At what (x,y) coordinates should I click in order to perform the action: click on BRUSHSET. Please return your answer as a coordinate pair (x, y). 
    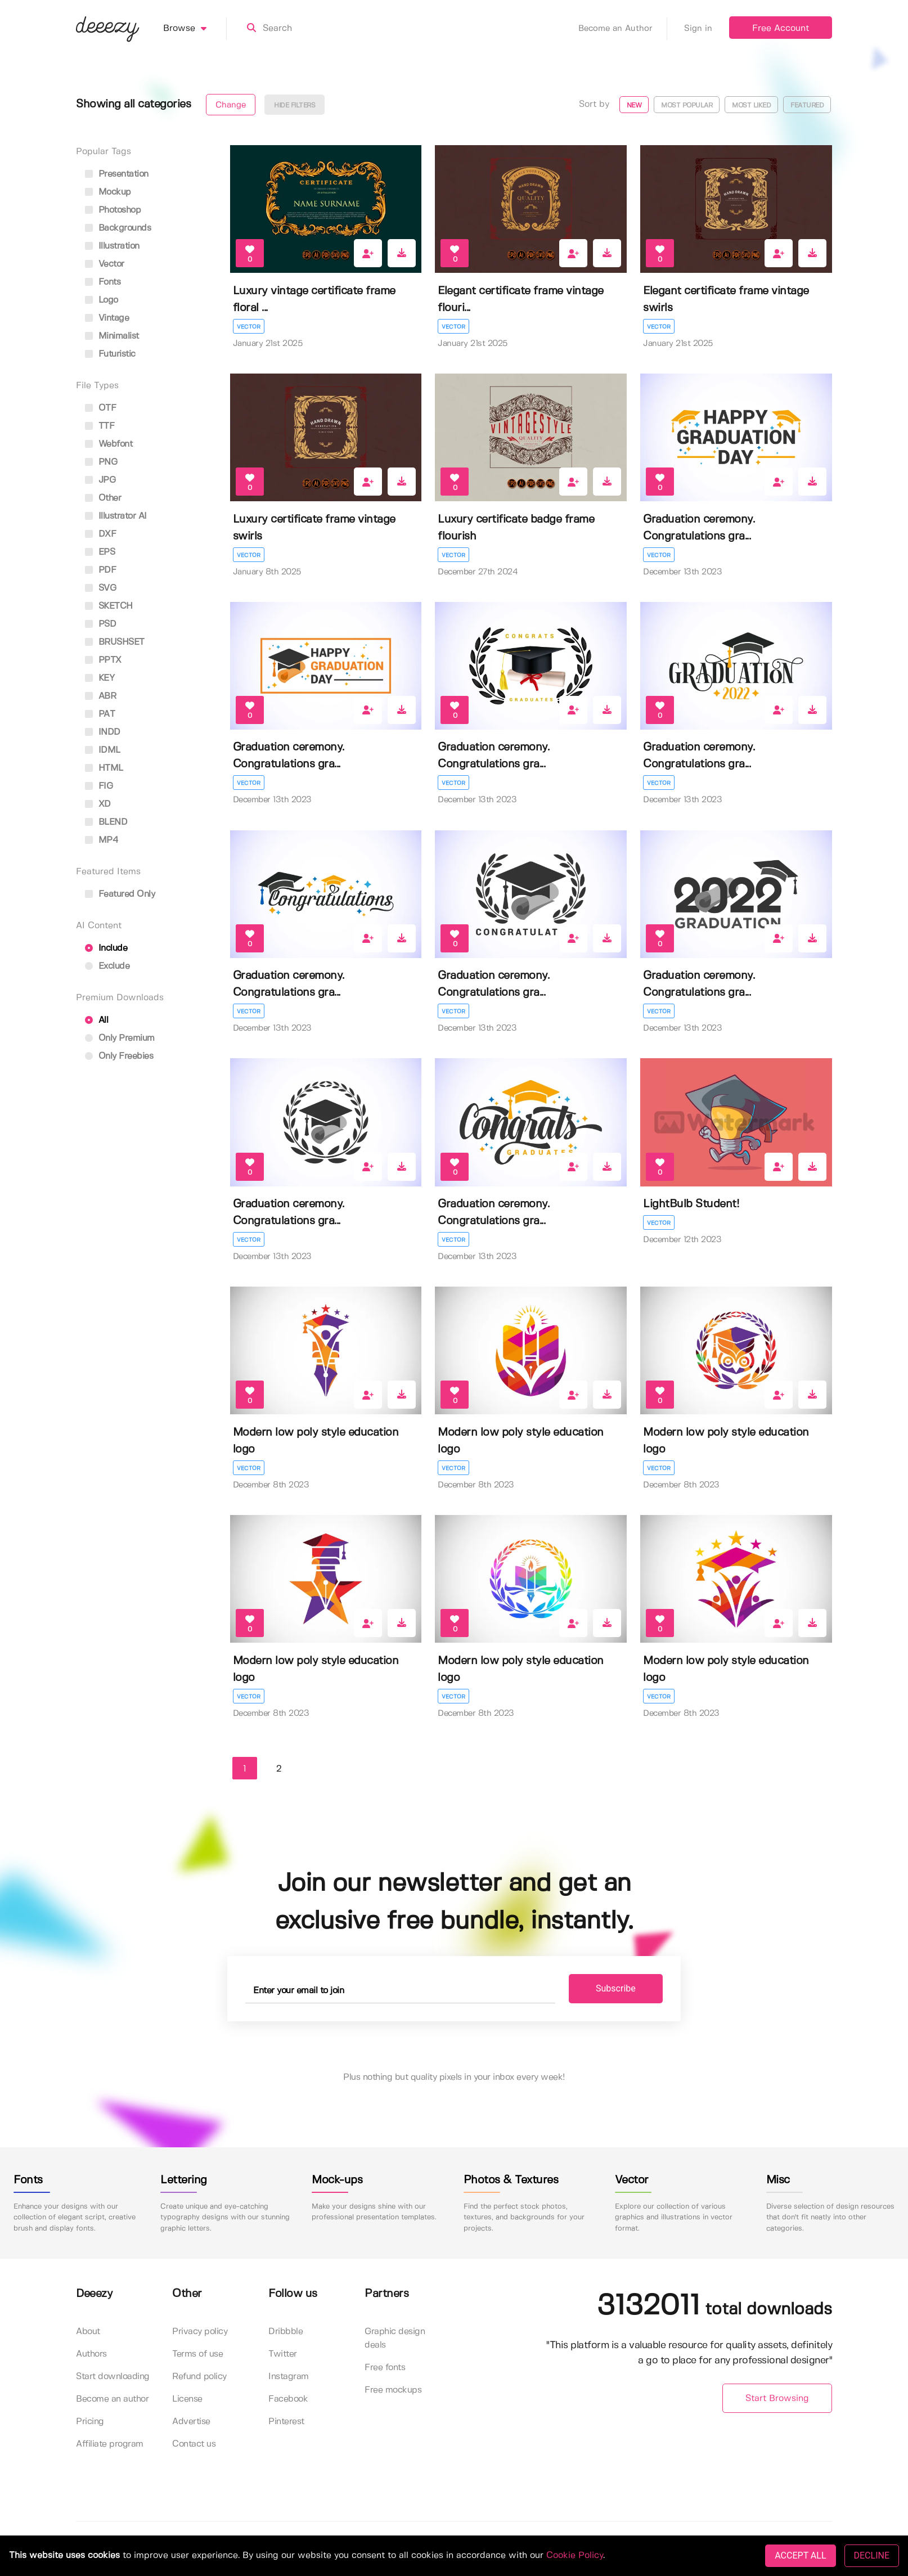
    Looking at the image, I should click on (115, 642).